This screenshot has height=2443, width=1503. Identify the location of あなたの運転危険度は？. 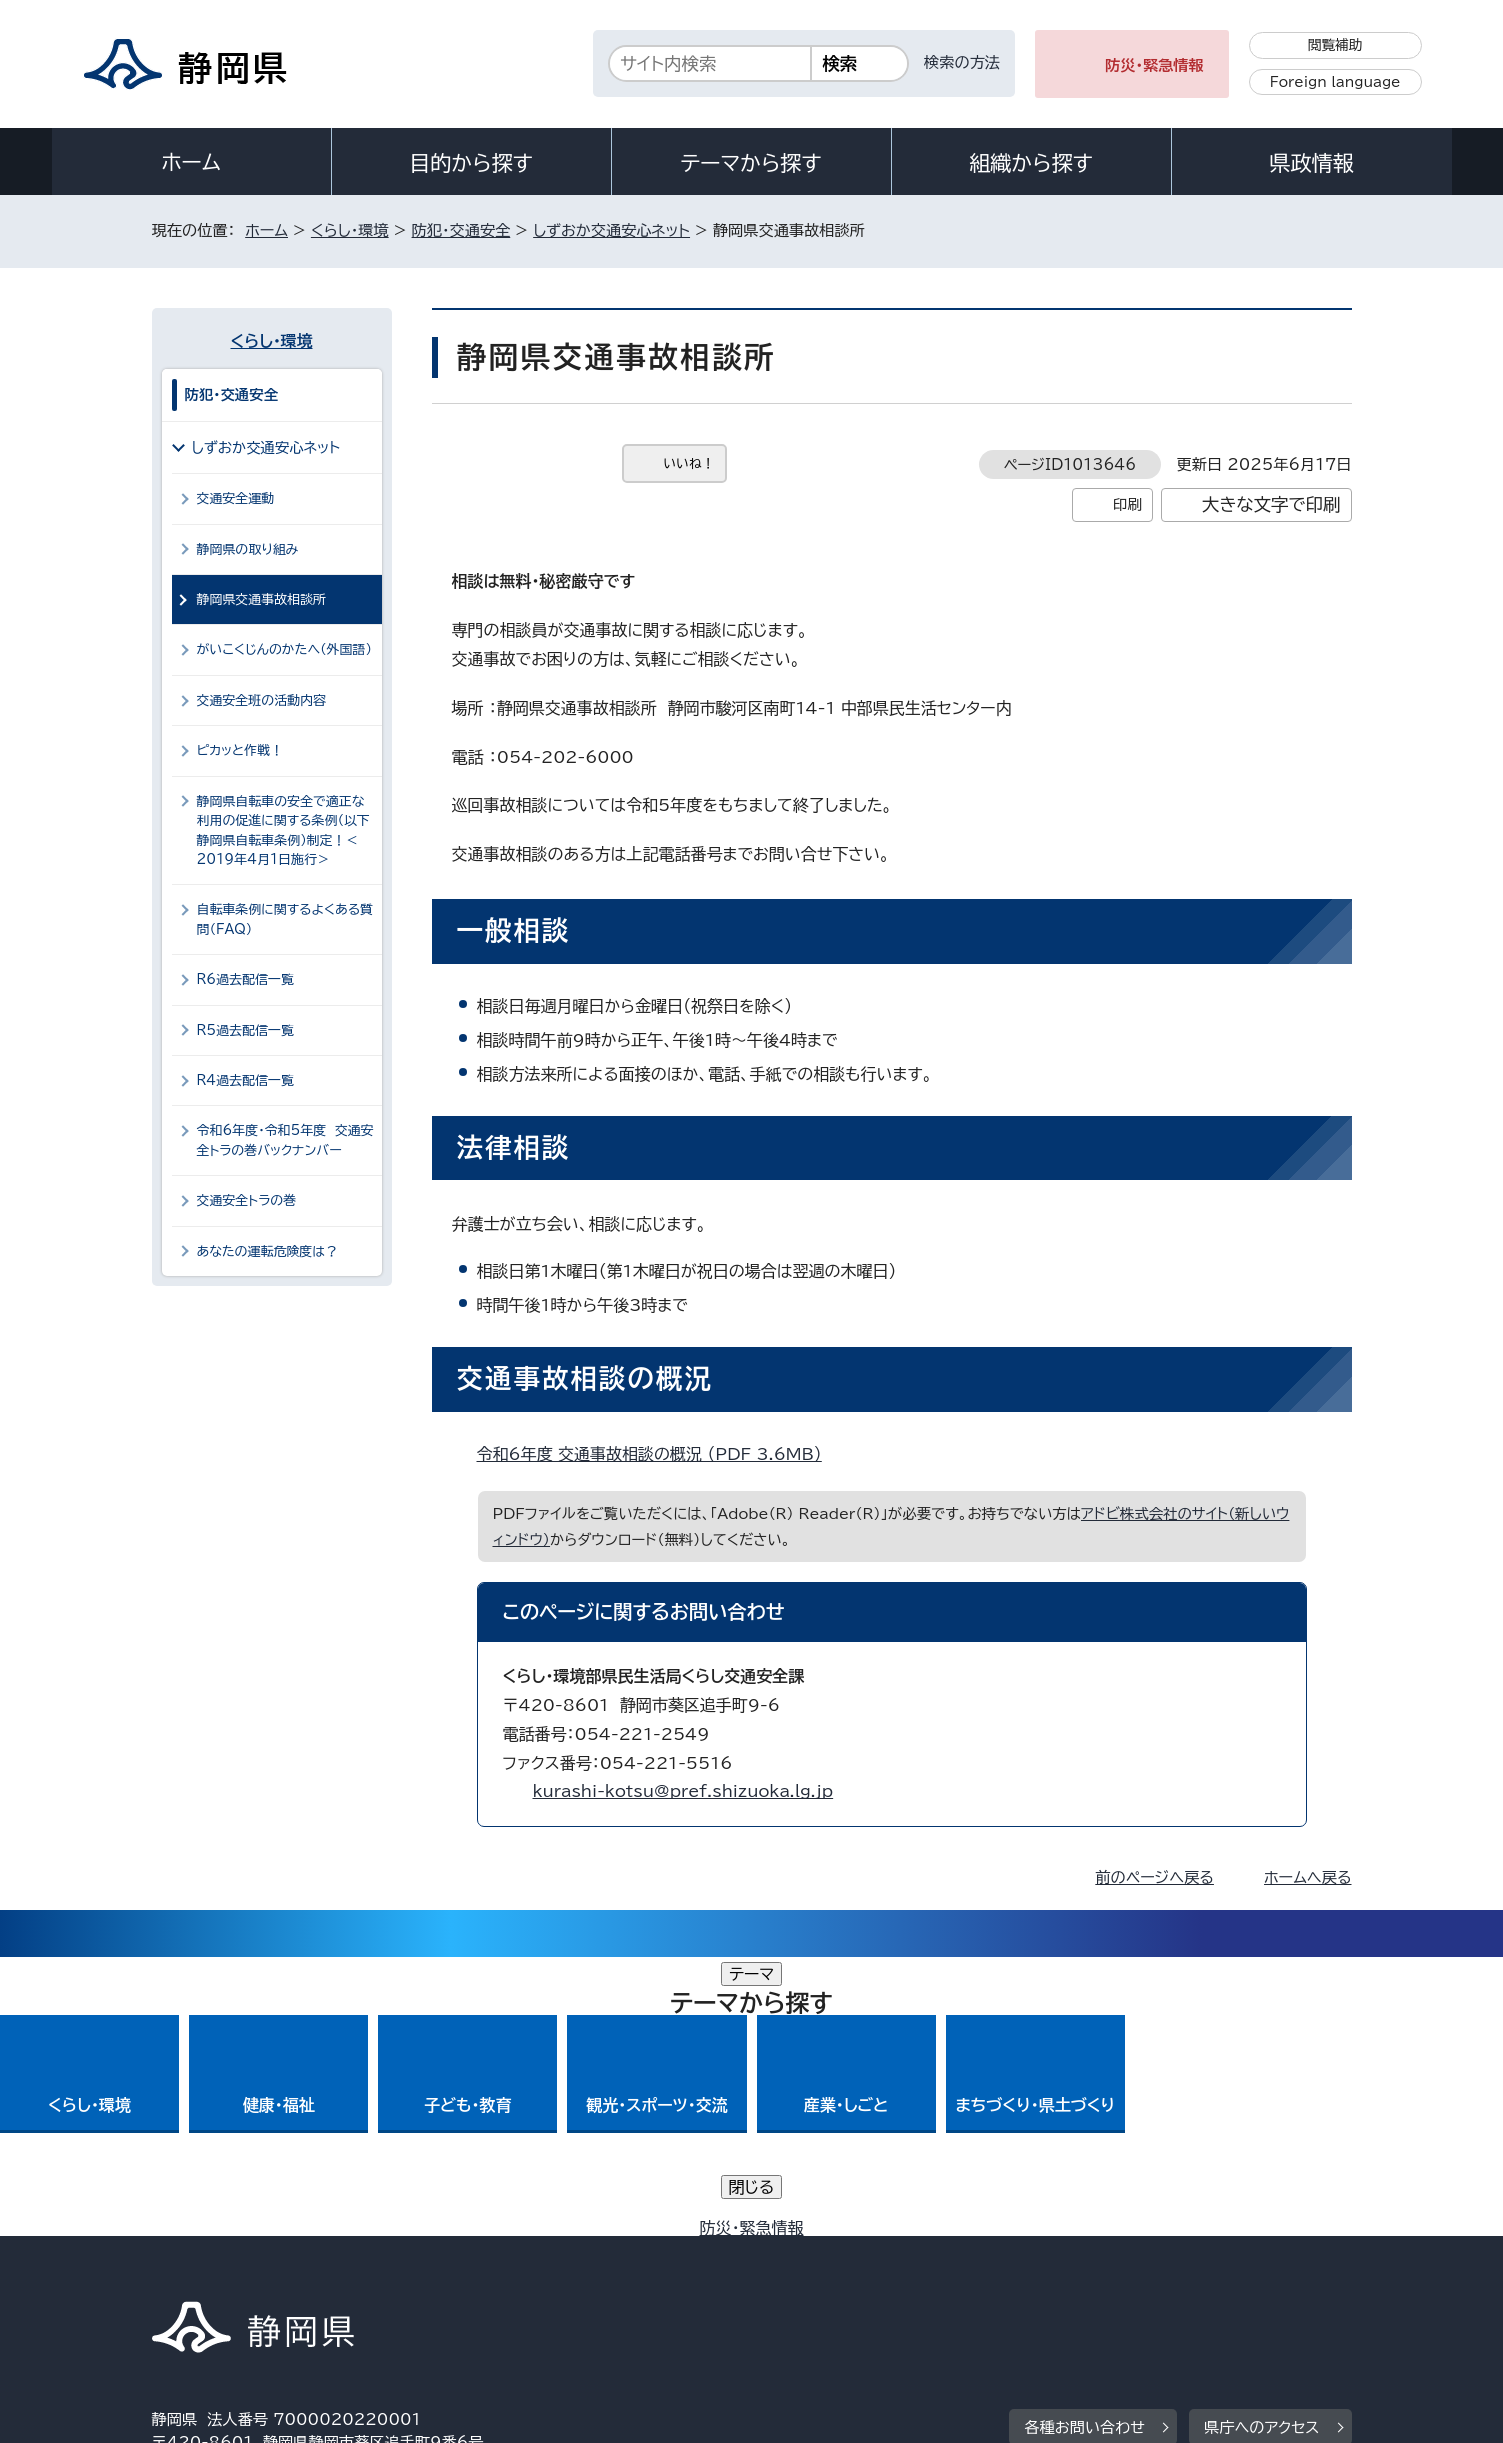
(268, 1251).